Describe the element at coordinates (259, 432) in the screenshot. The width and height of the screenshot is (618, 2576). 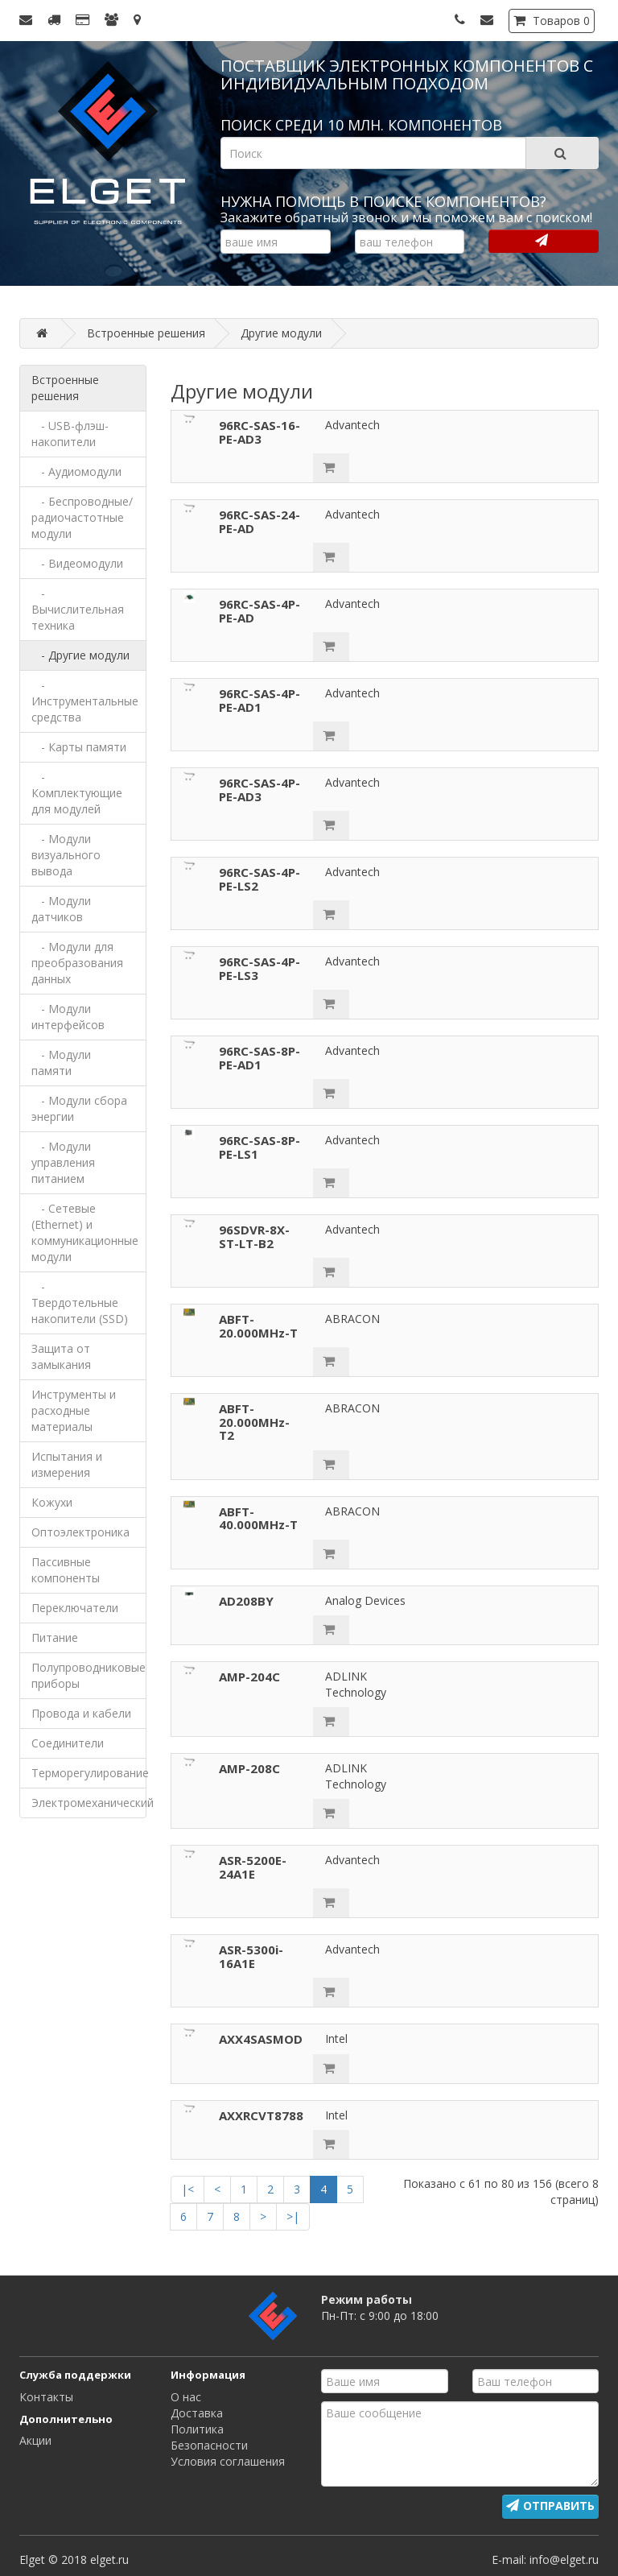
I see `96RC-SAS-16-PE-AD3` at that location.